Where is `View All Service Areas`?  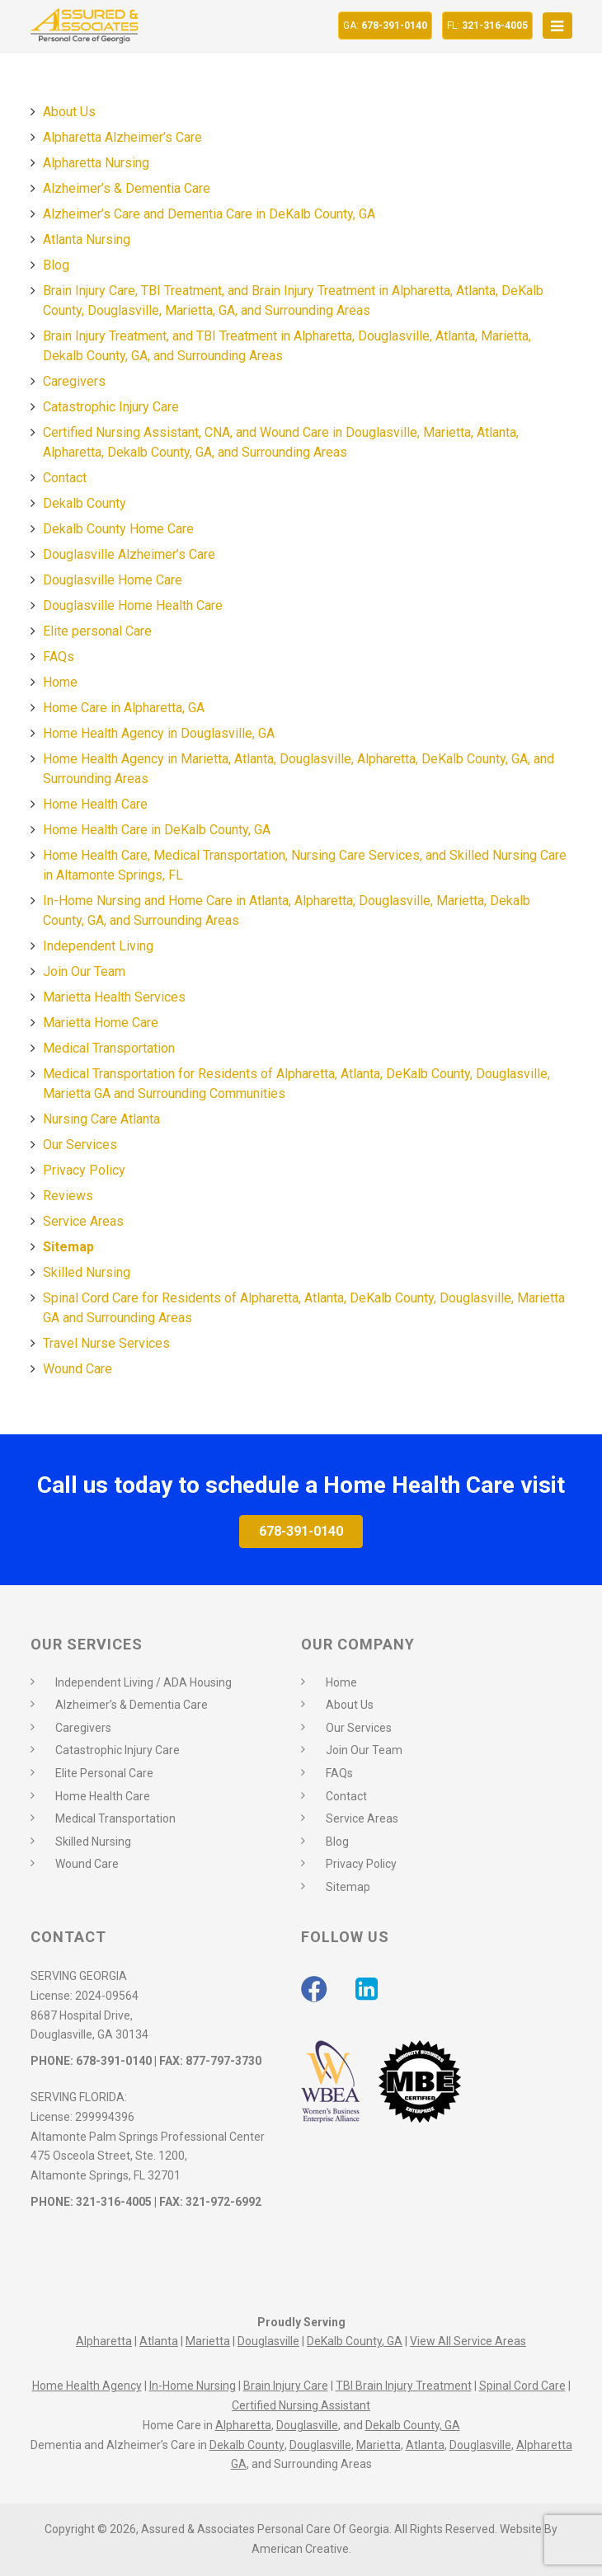
View All Service Areas is located at coordinates (468, 2341).